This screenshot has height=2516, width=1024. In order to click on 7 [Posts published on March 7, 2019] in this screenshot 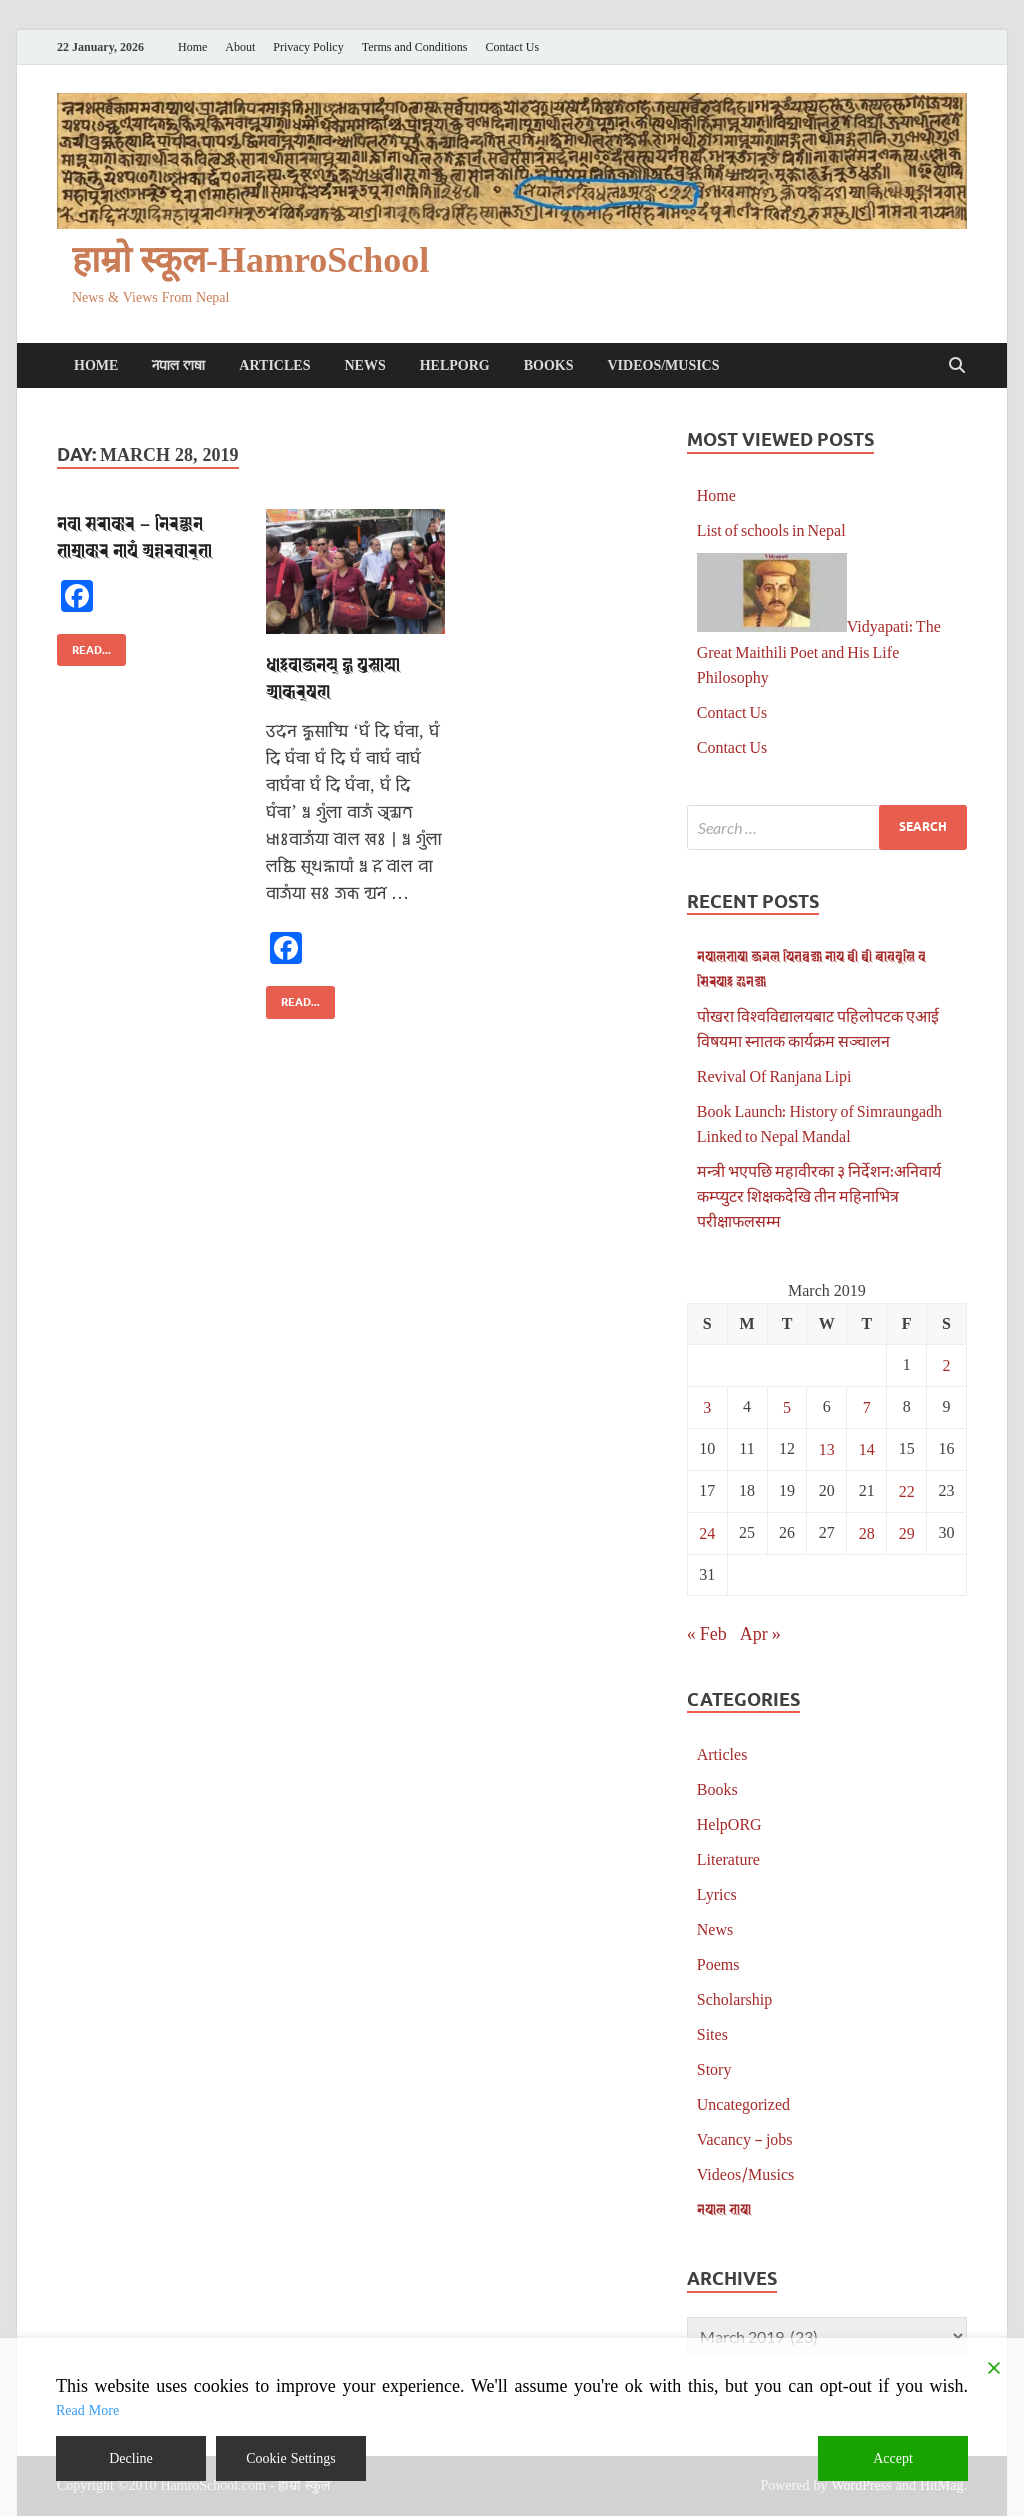, I will do `click(867, 1406)`.